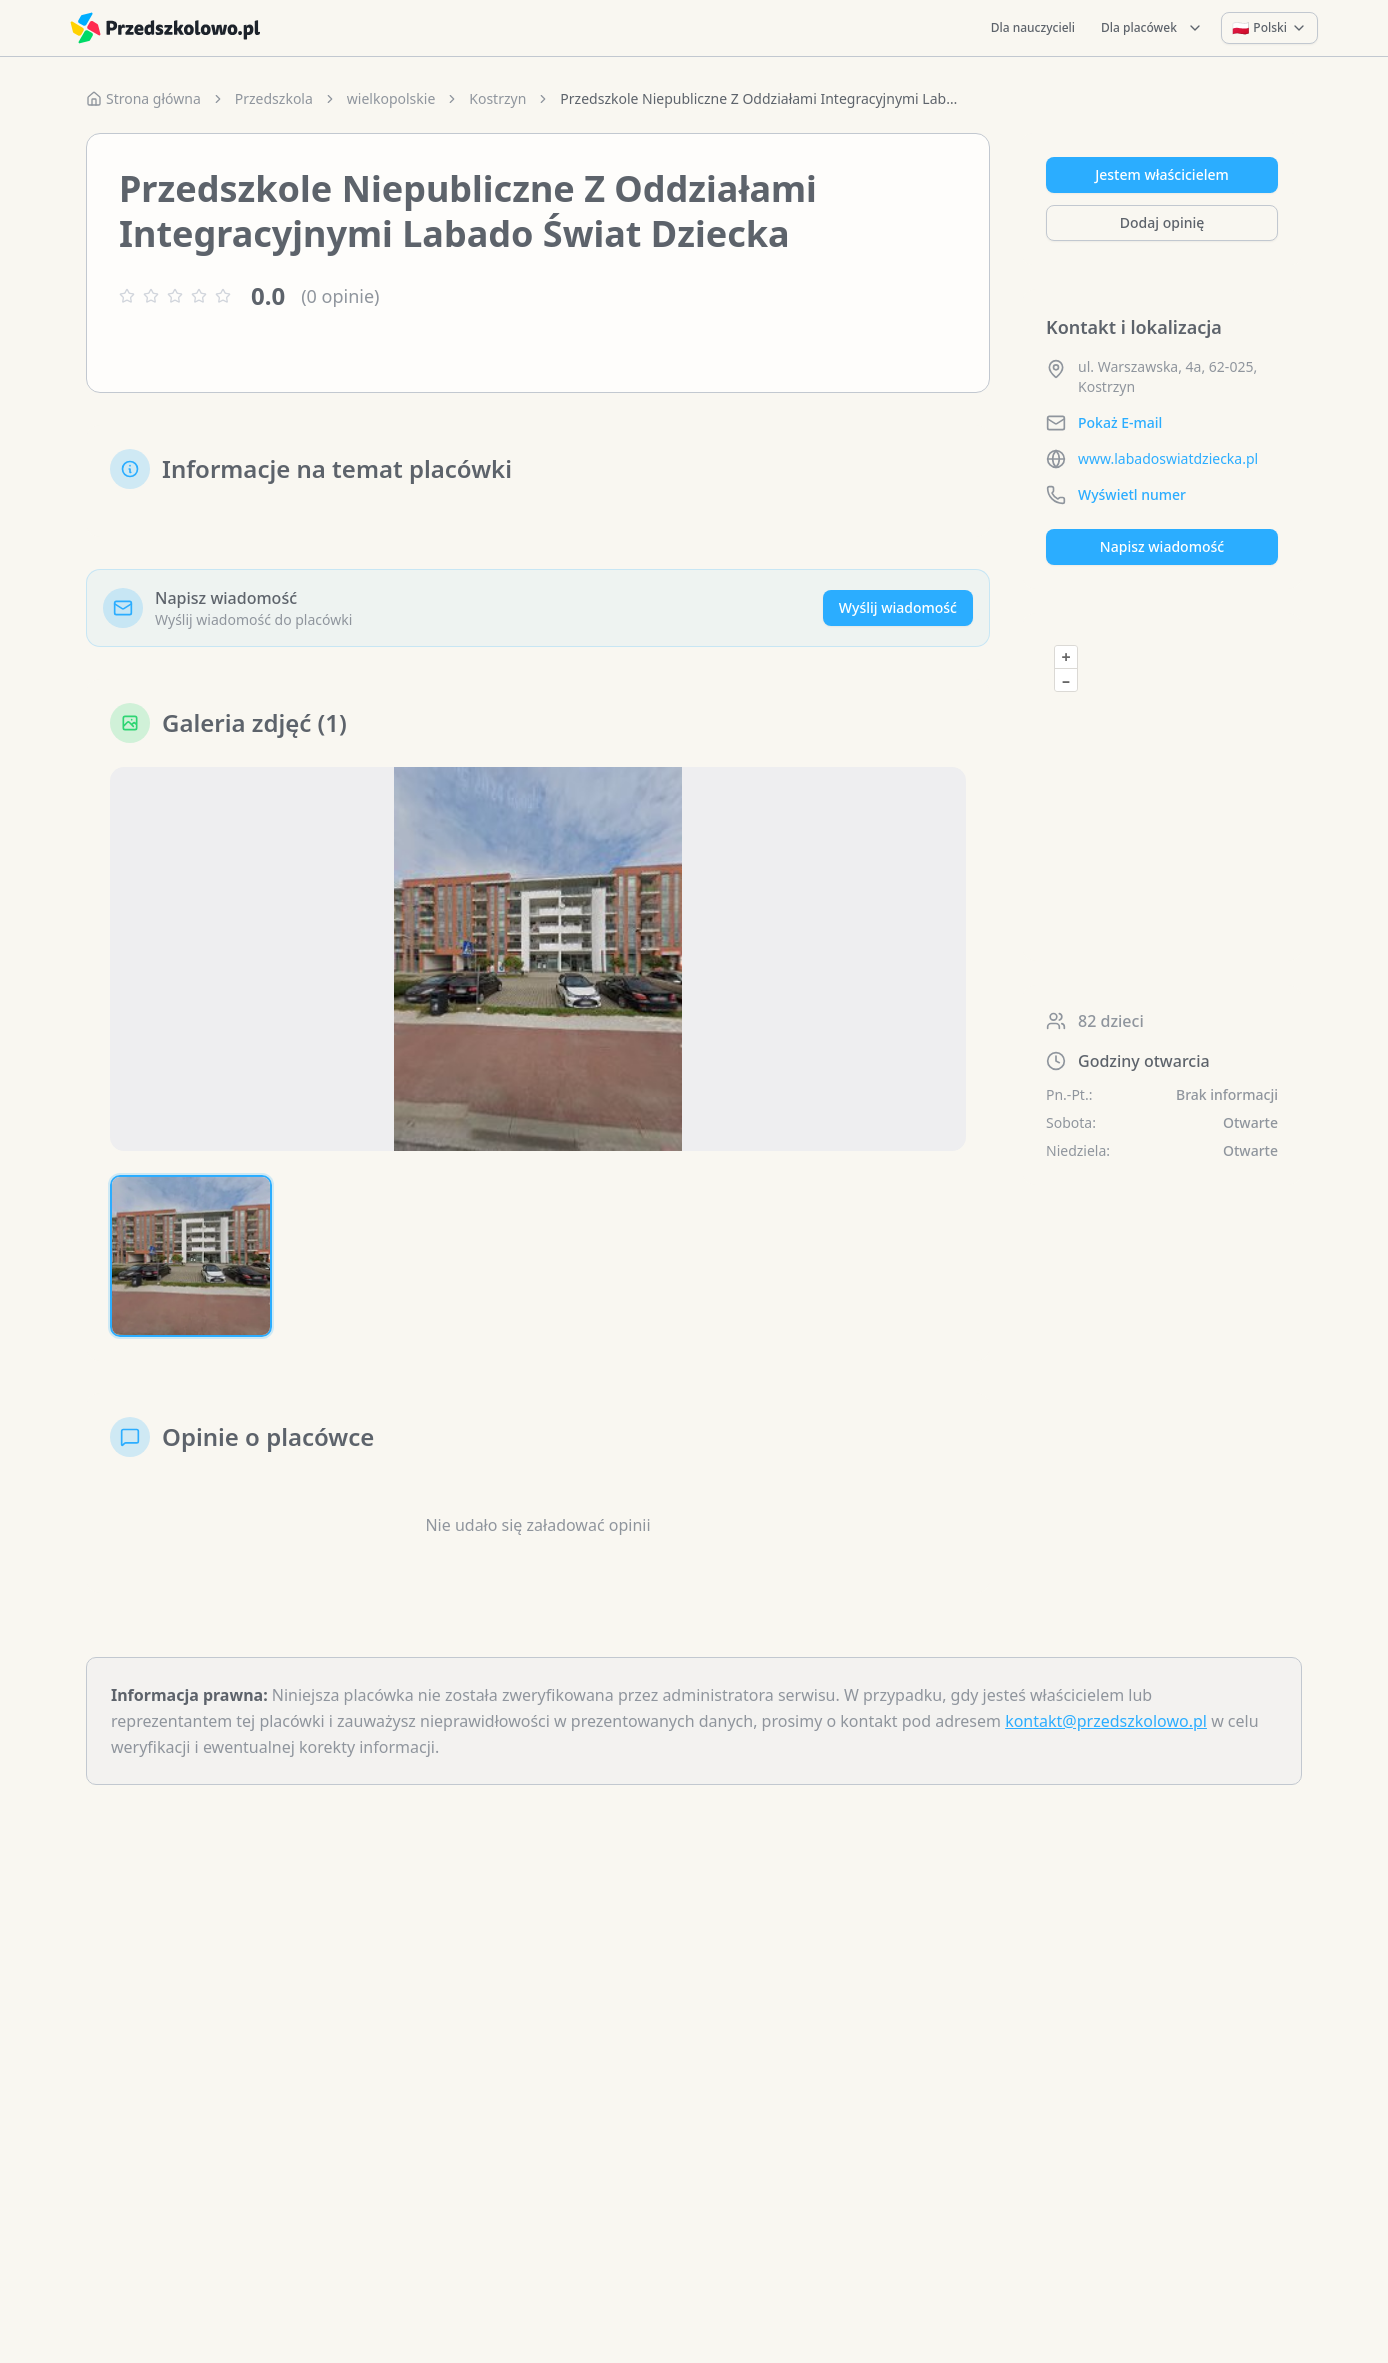  Describe the element at coordinates (1168, 458) in the screenshot. I see `www.labadoswiatdziecka.pl` at that location.